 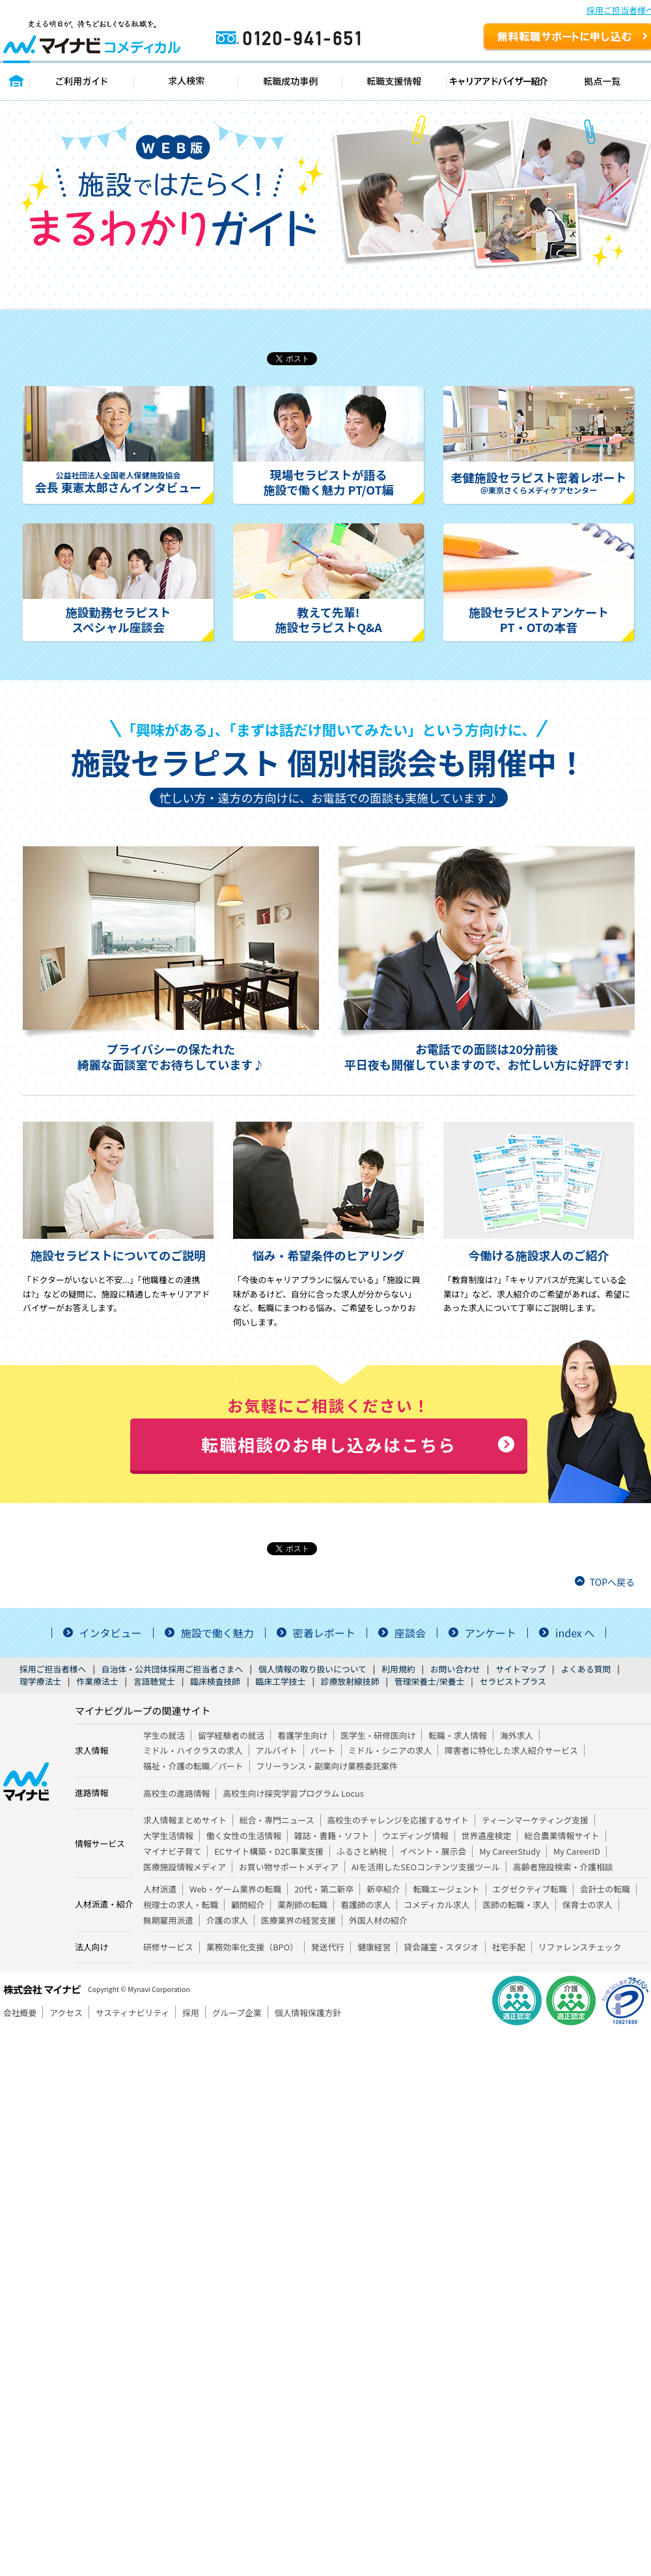 I want to click on 個人情報の取り扱いについて, so click(x=312, y=1669).